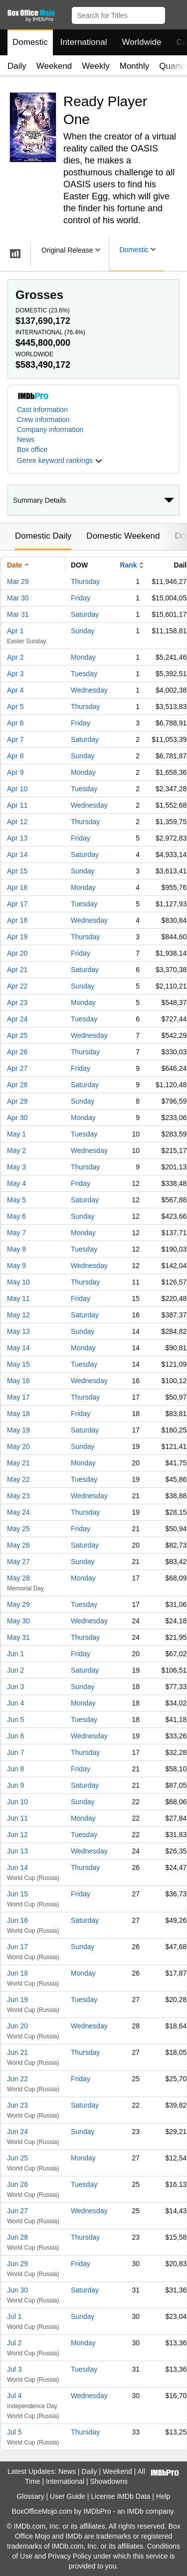 Image resolution: width=187 pixels, height=2576 pixels. What do you see at coordinates (17, 1947) in the screenshot?
I see `Jun 17` at bounding box center [17, 1947].